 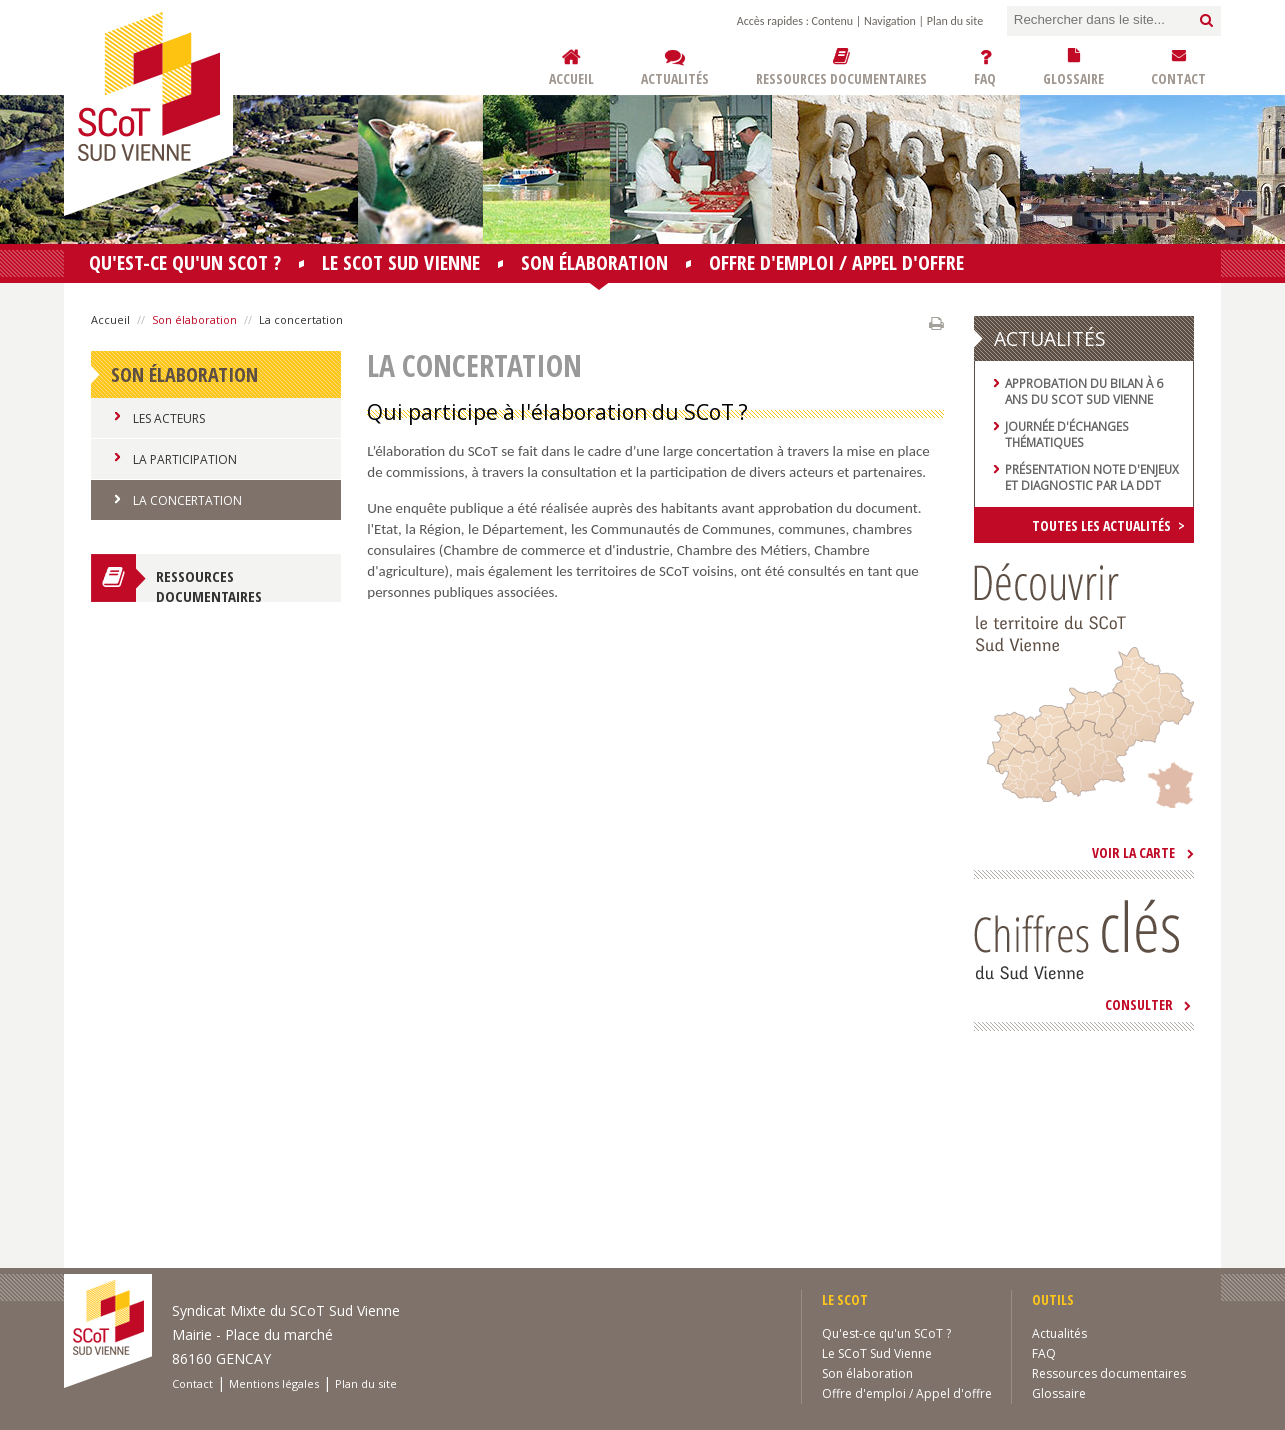 What do you see at coordinates (1044, 1353) in the screenshot?
I see `FAQ` at bounding box center [1044, 1353].